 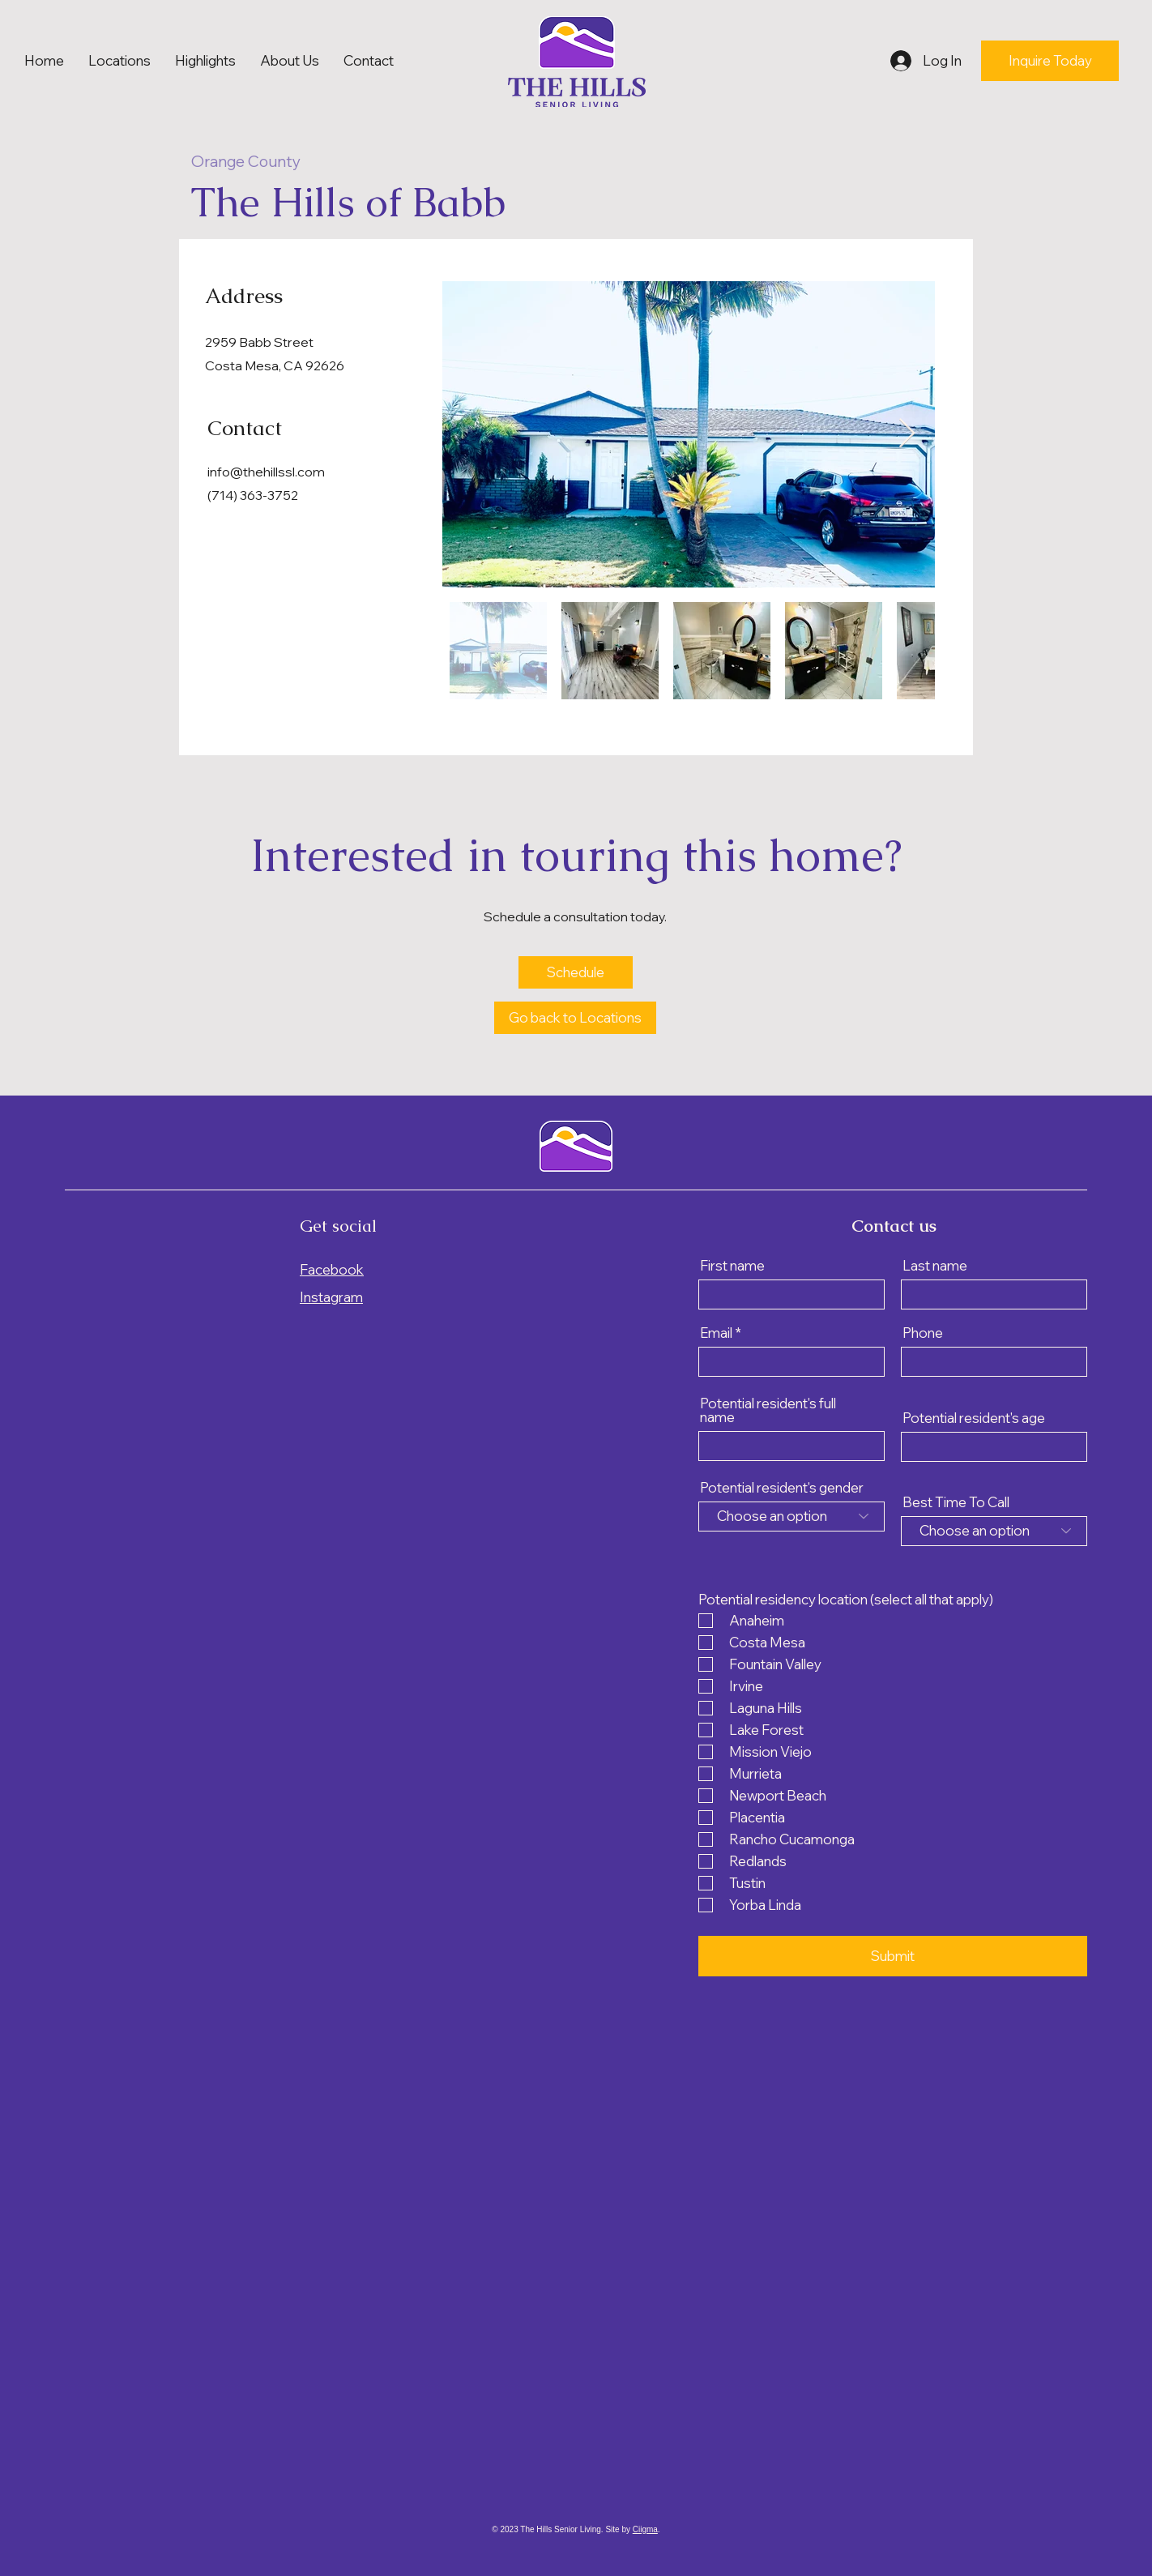 What do you see at coordinates (732, 1265) in the screenshot?
I see `First name` at bounding box center [732, 1265].